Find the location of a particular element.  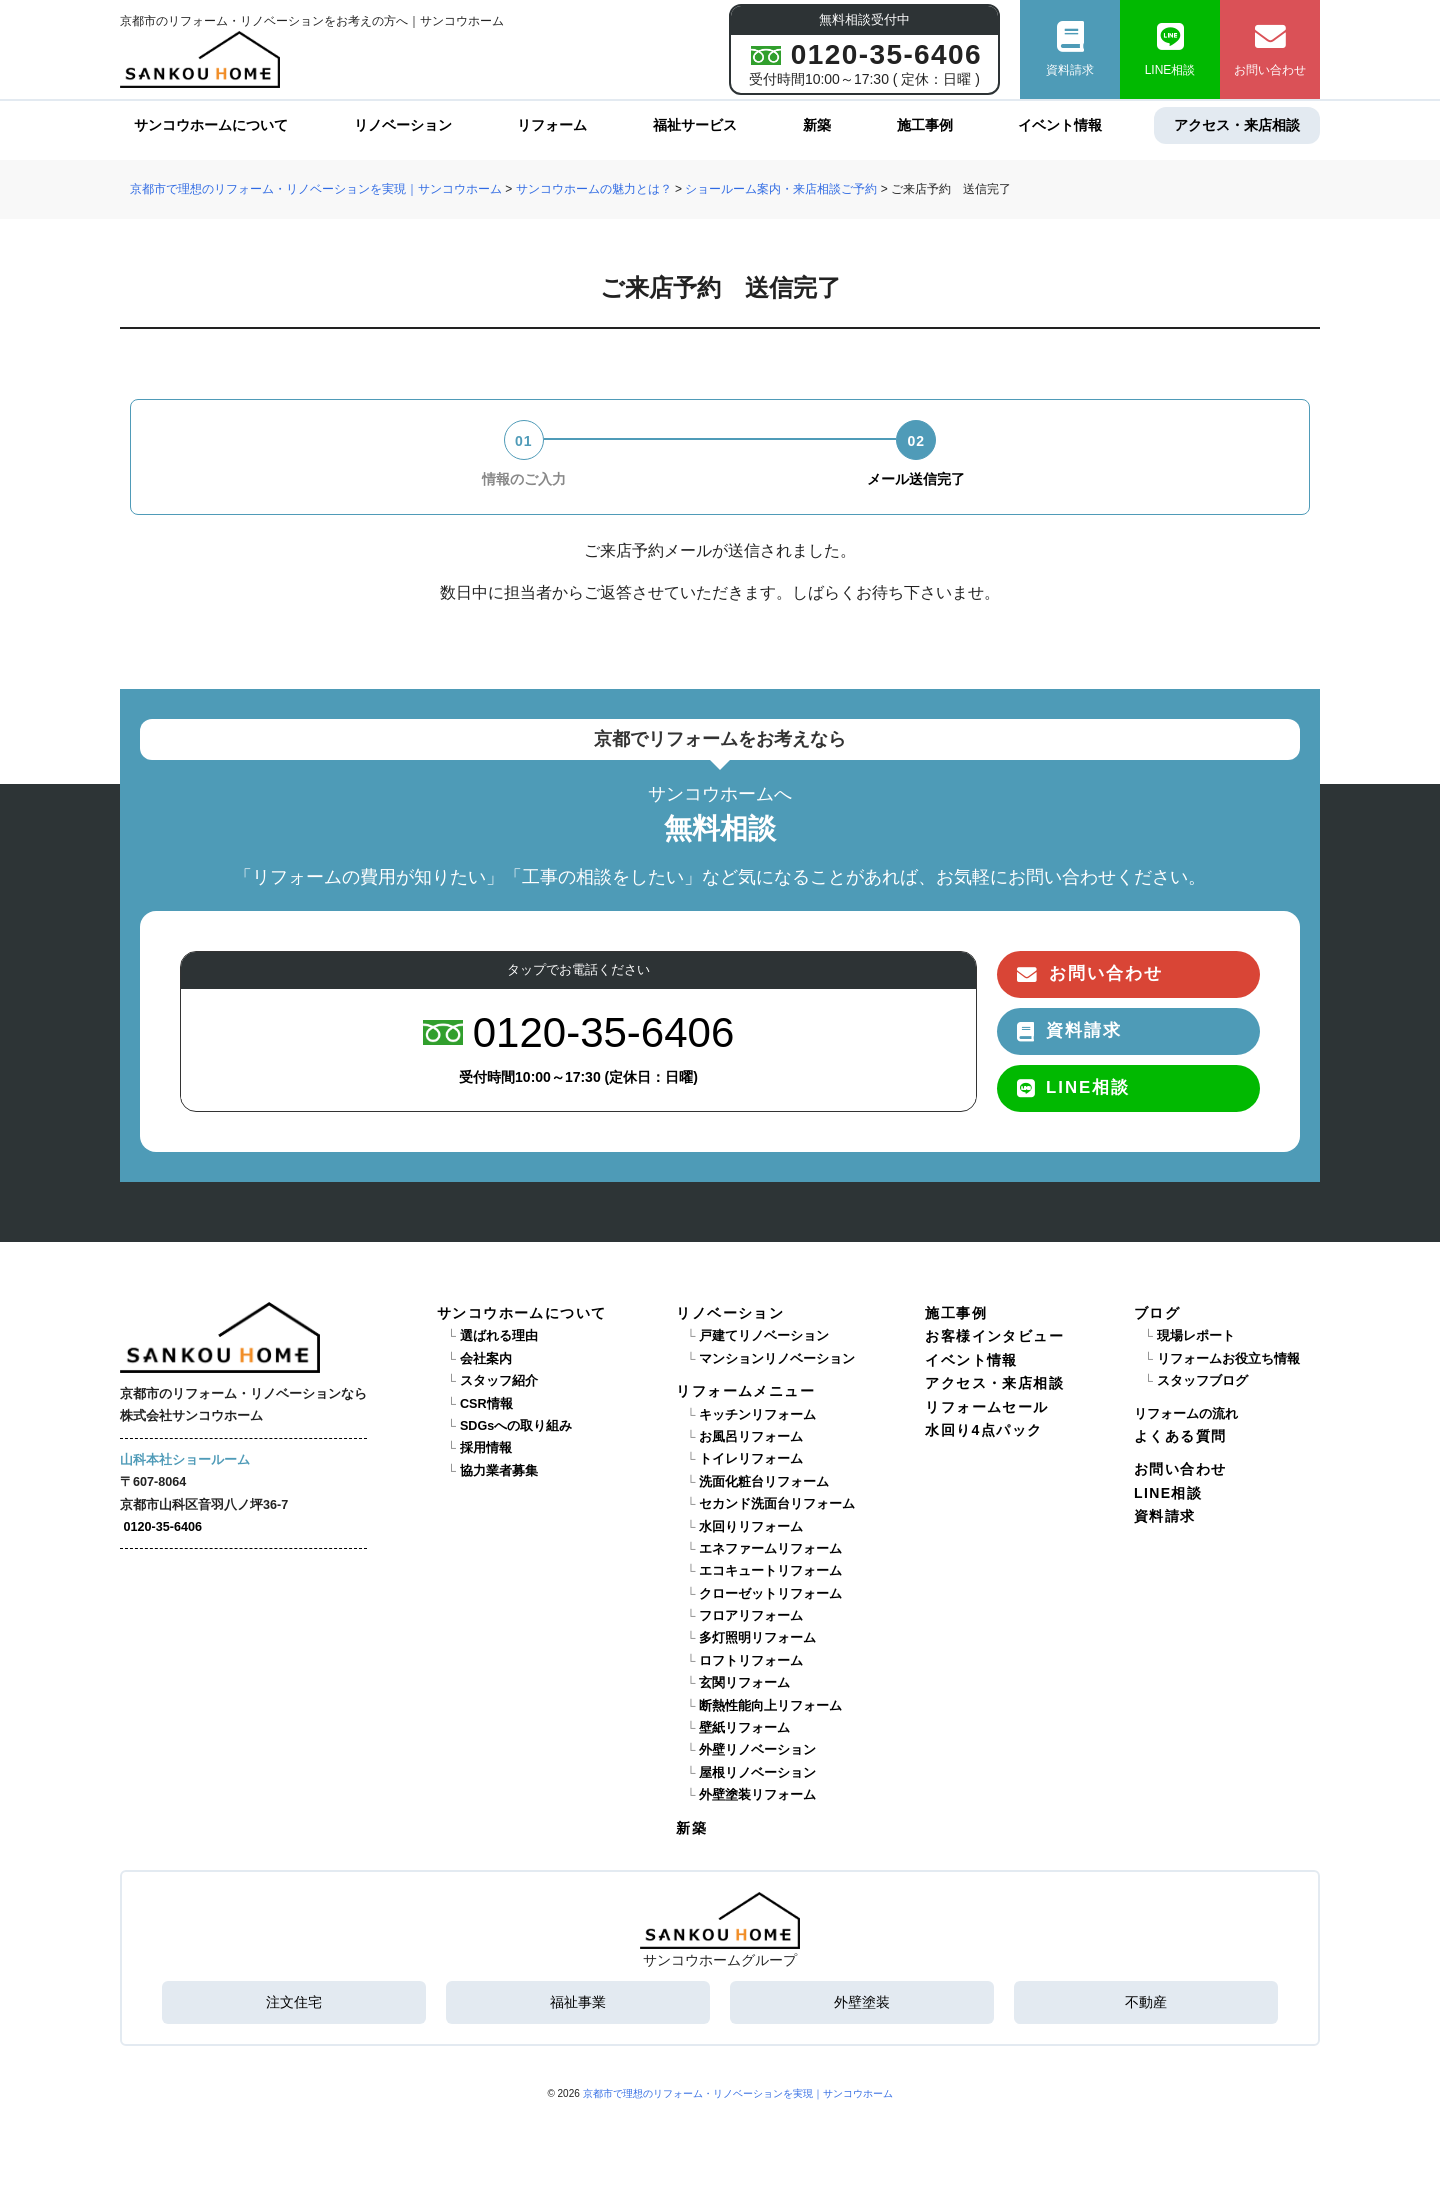

外壁塗装 is located at coordinates (862, 2002).